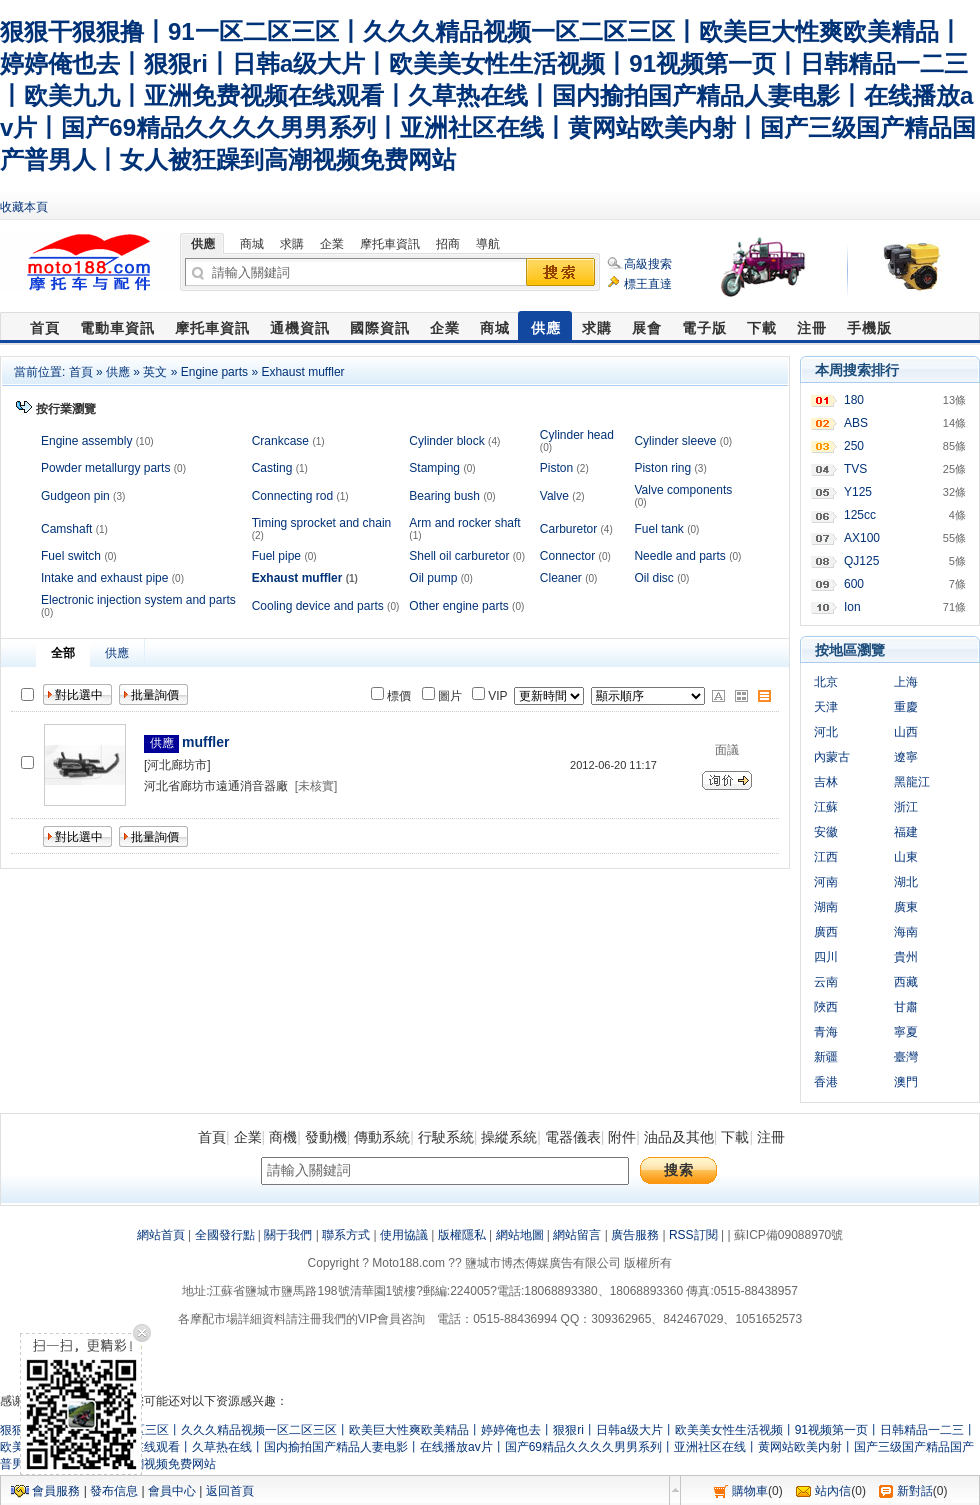 This screenshot has width=980, height=1505. Describe the element at coordinates (75, 496) in the screenshot. I see `Gudgeon pin` at that location.